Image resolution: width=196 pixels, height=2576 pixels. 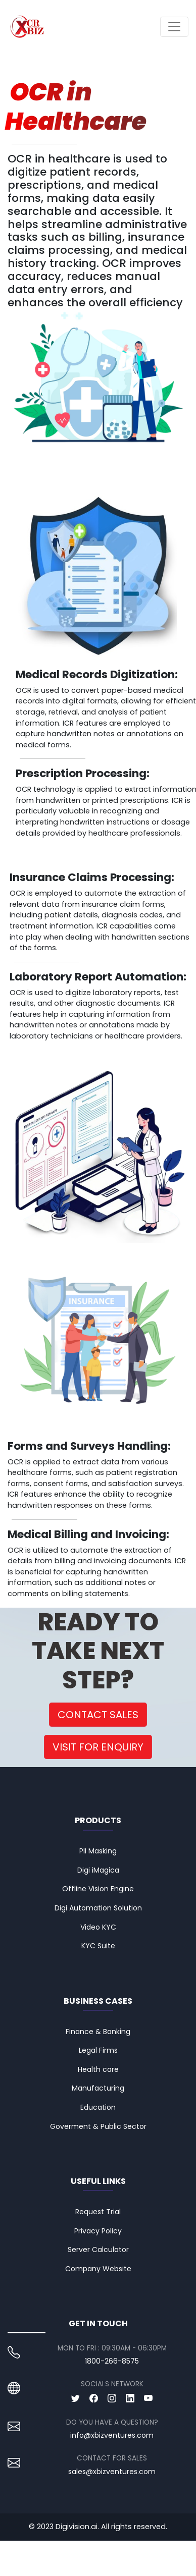 I want to click on CONTACT SALES, so click(x=98, y=1715).